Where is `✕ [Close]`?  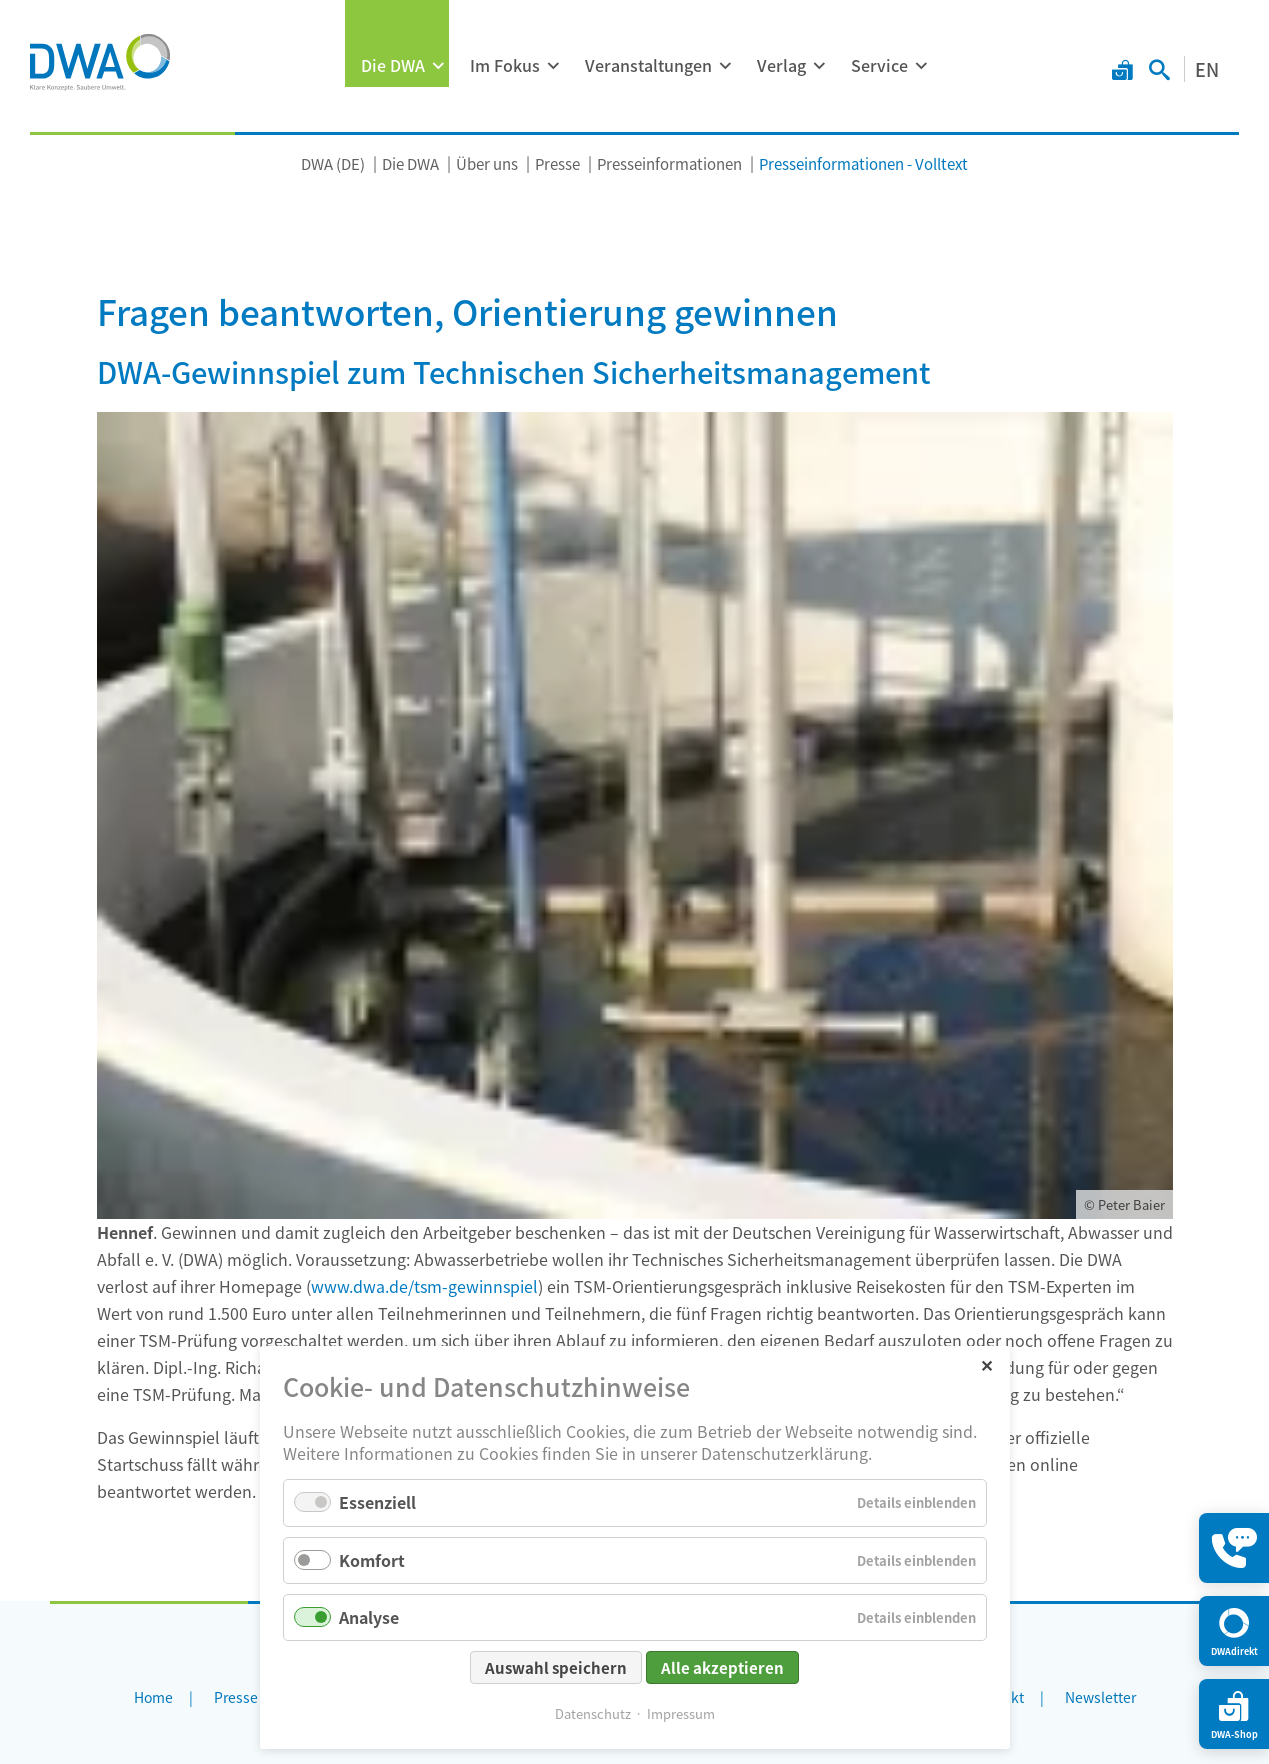 ✕ [Close] is located at coordinates (986, 1364).